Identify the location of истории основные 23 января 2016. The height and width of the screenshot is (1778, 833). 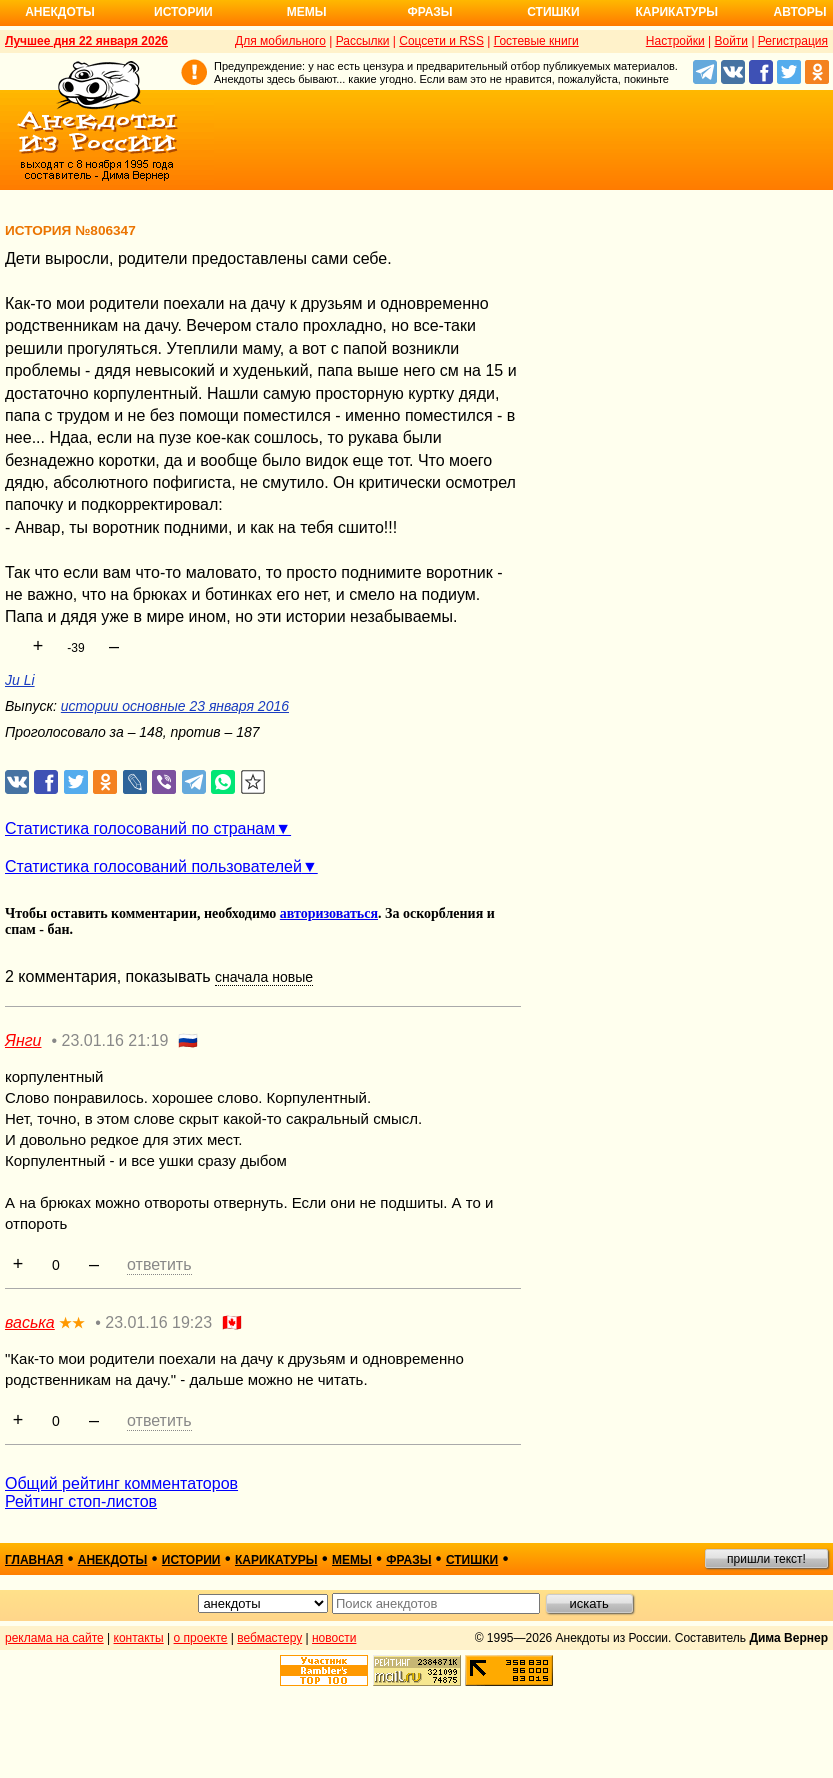
(175, 706).